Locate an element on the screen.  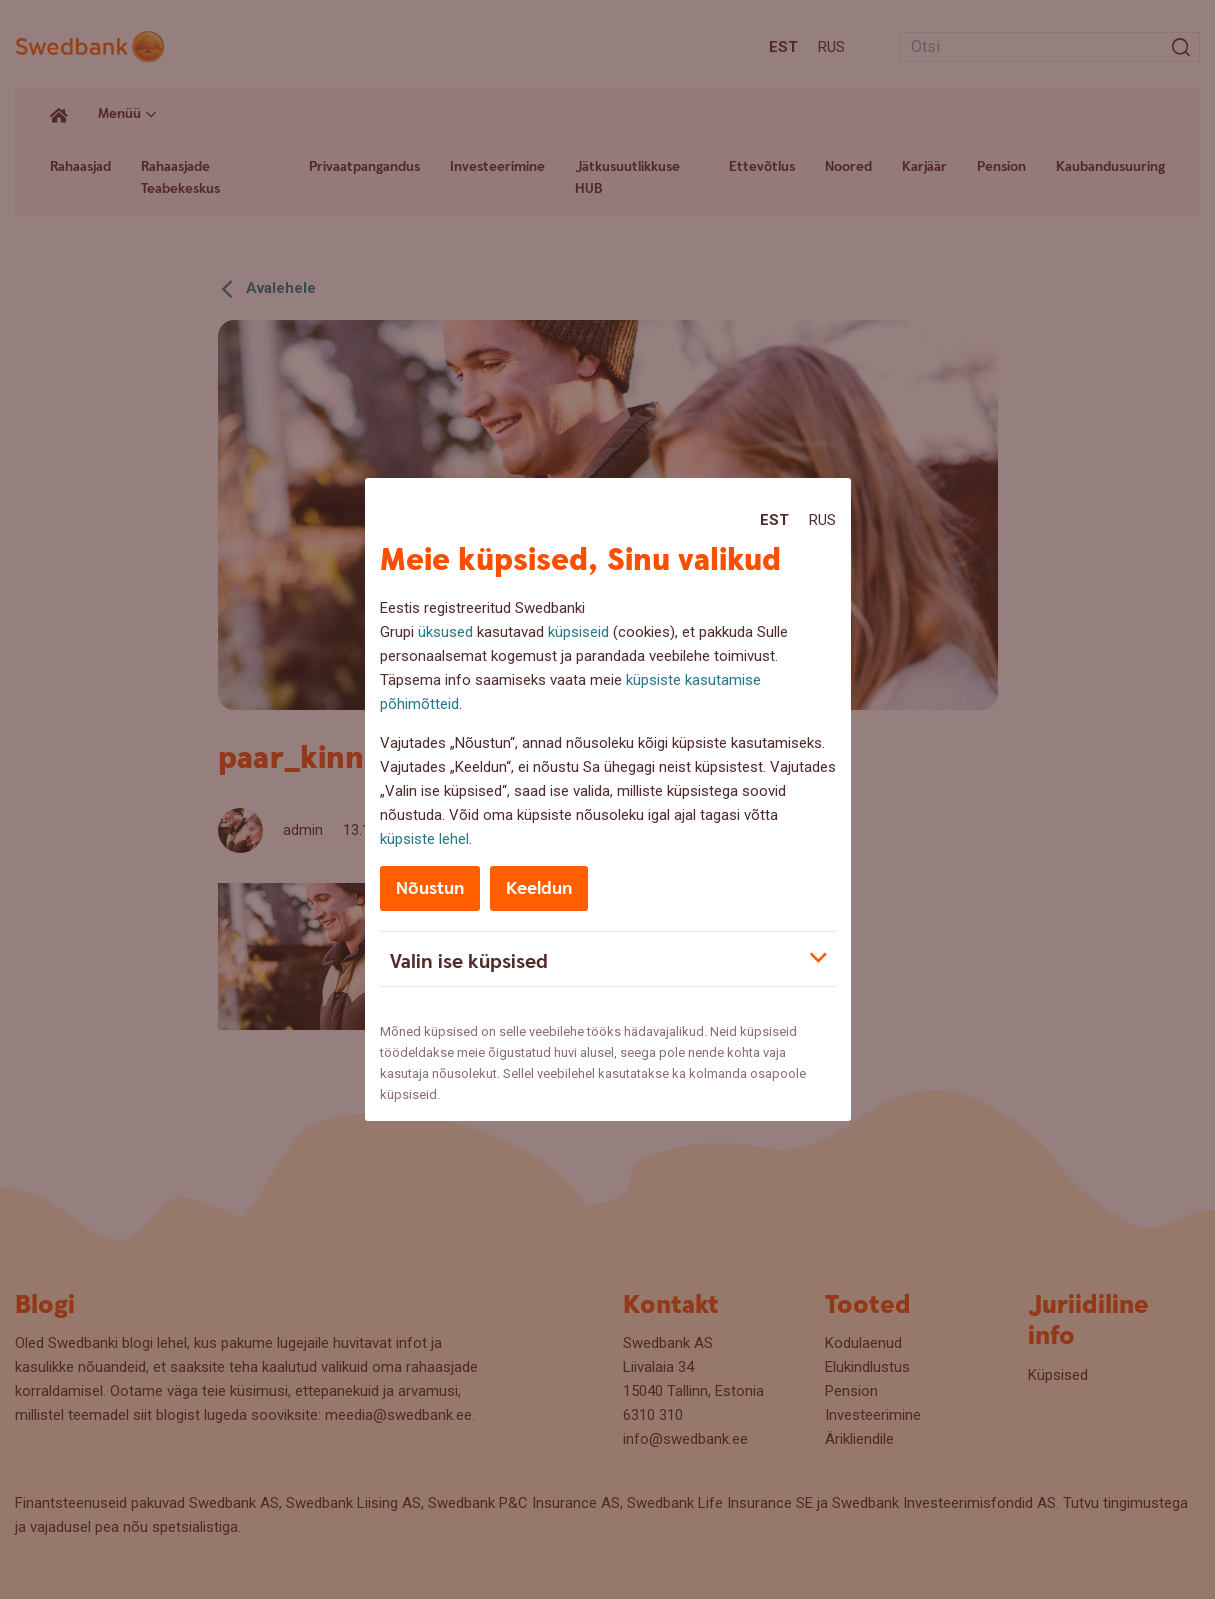
Rus [Rus:Русский] is located at coordinates (822, 520).